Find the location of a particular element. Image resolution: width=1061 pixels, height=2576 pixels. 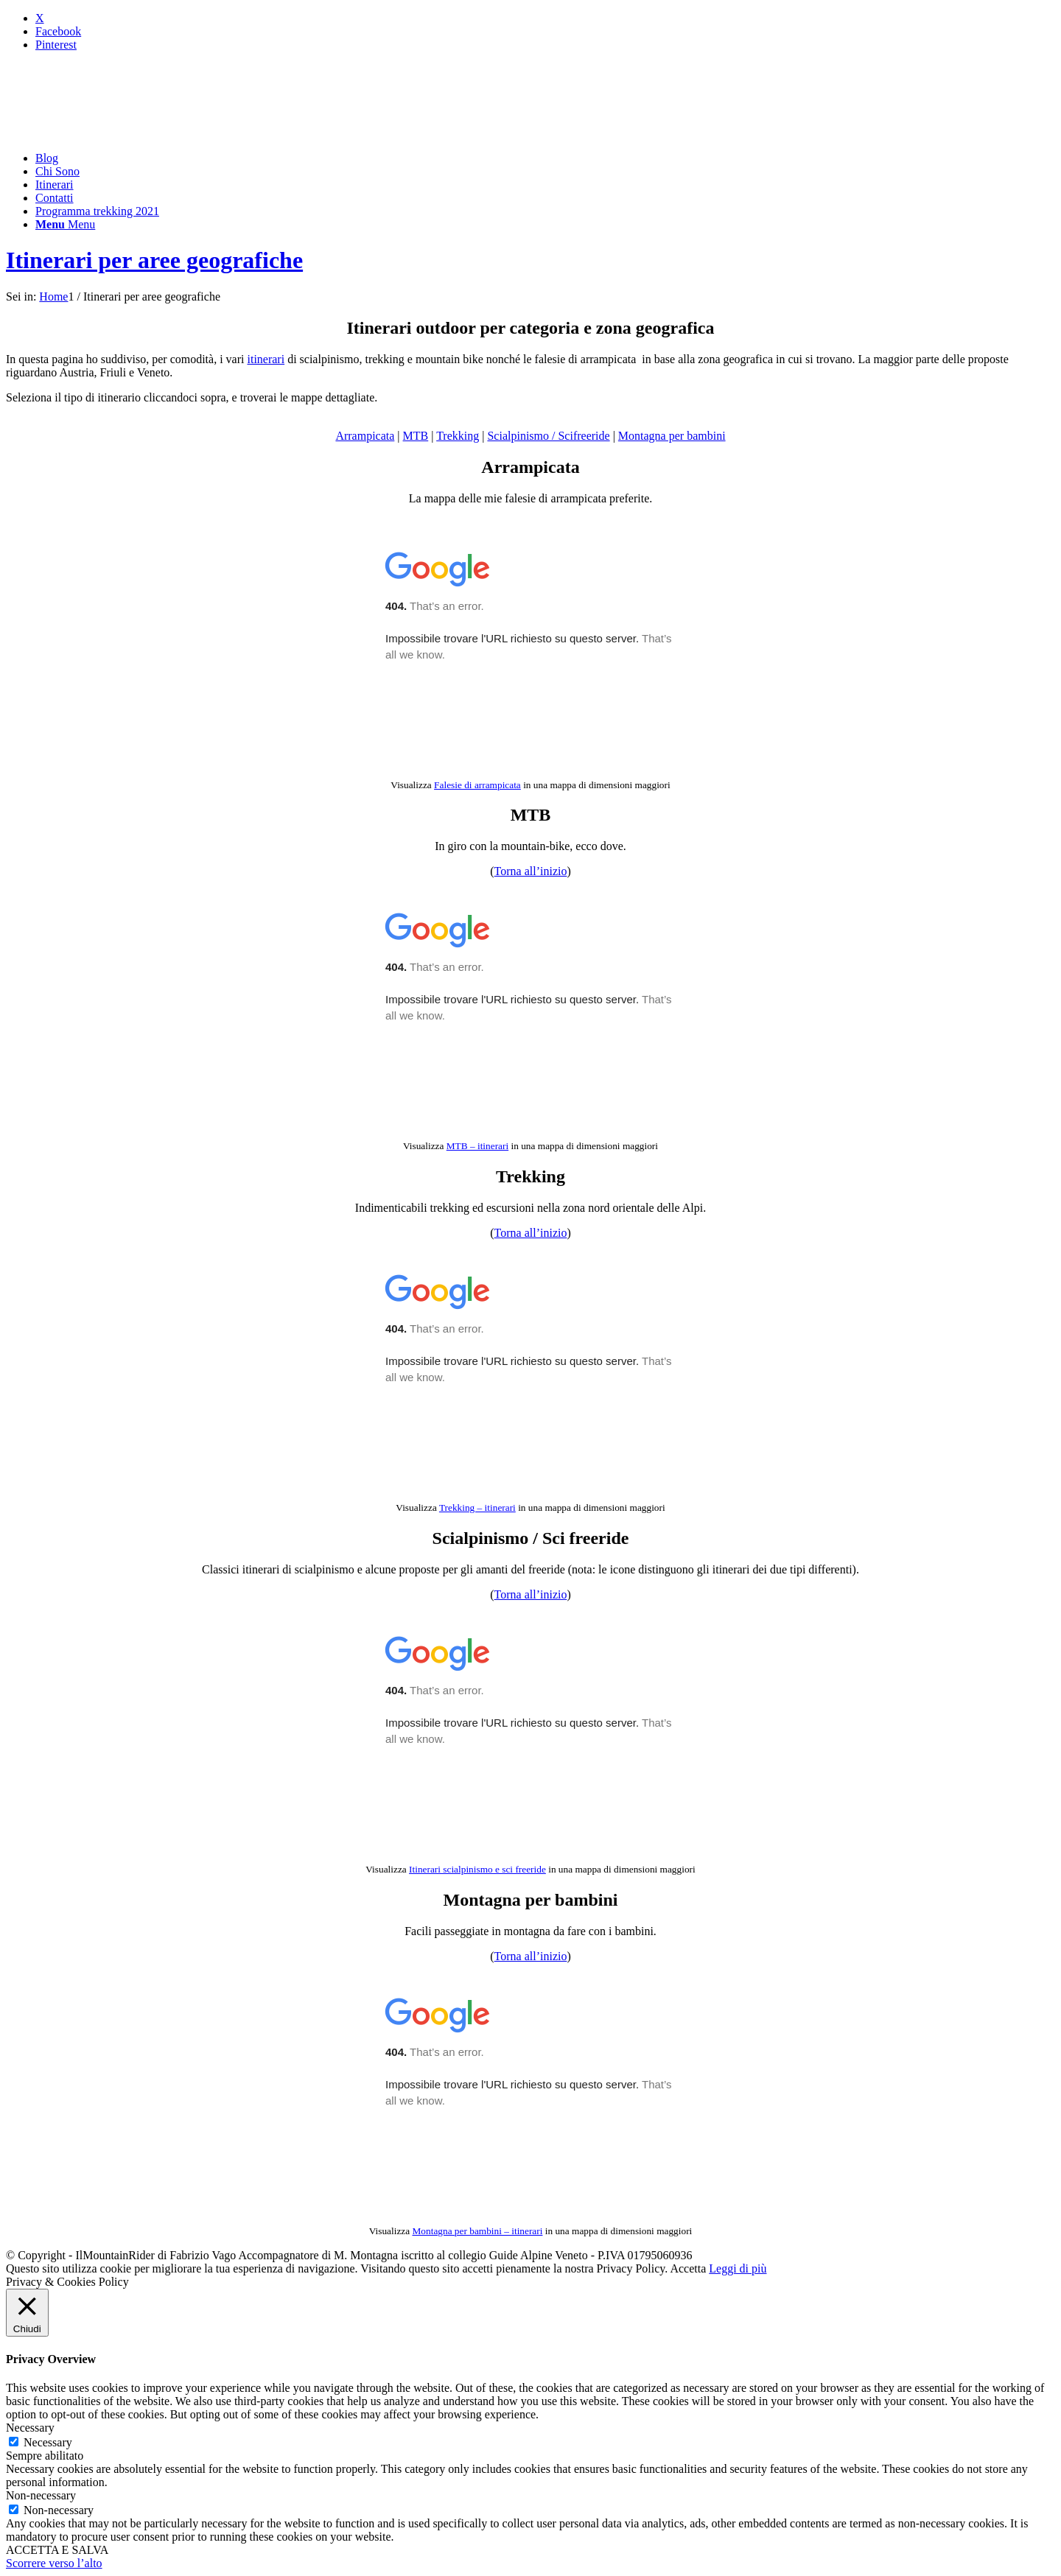

Necessary is located at coordinates (48, 2442).